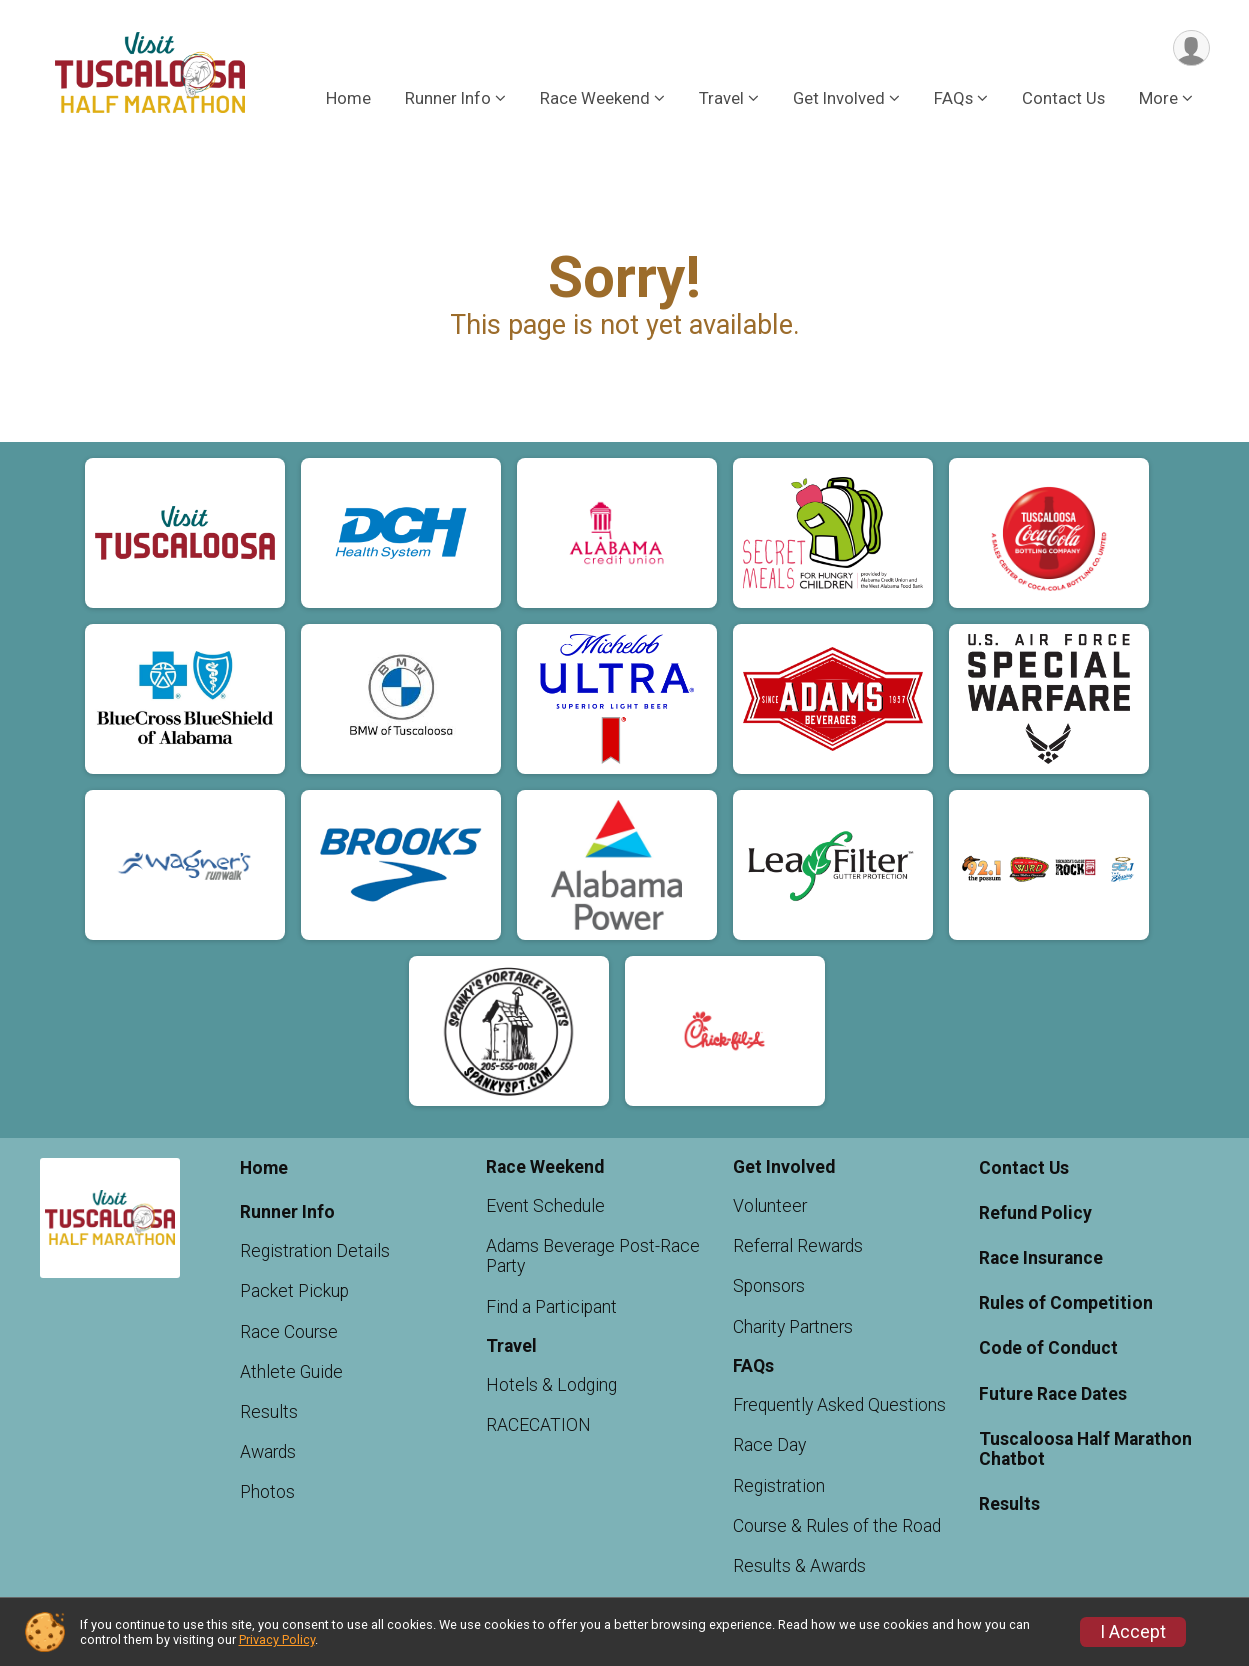  What do you see at coordinates (551, 1385) in the screenshot?
I see `Hotels & Lodging` at bounding box center [551, 1385].